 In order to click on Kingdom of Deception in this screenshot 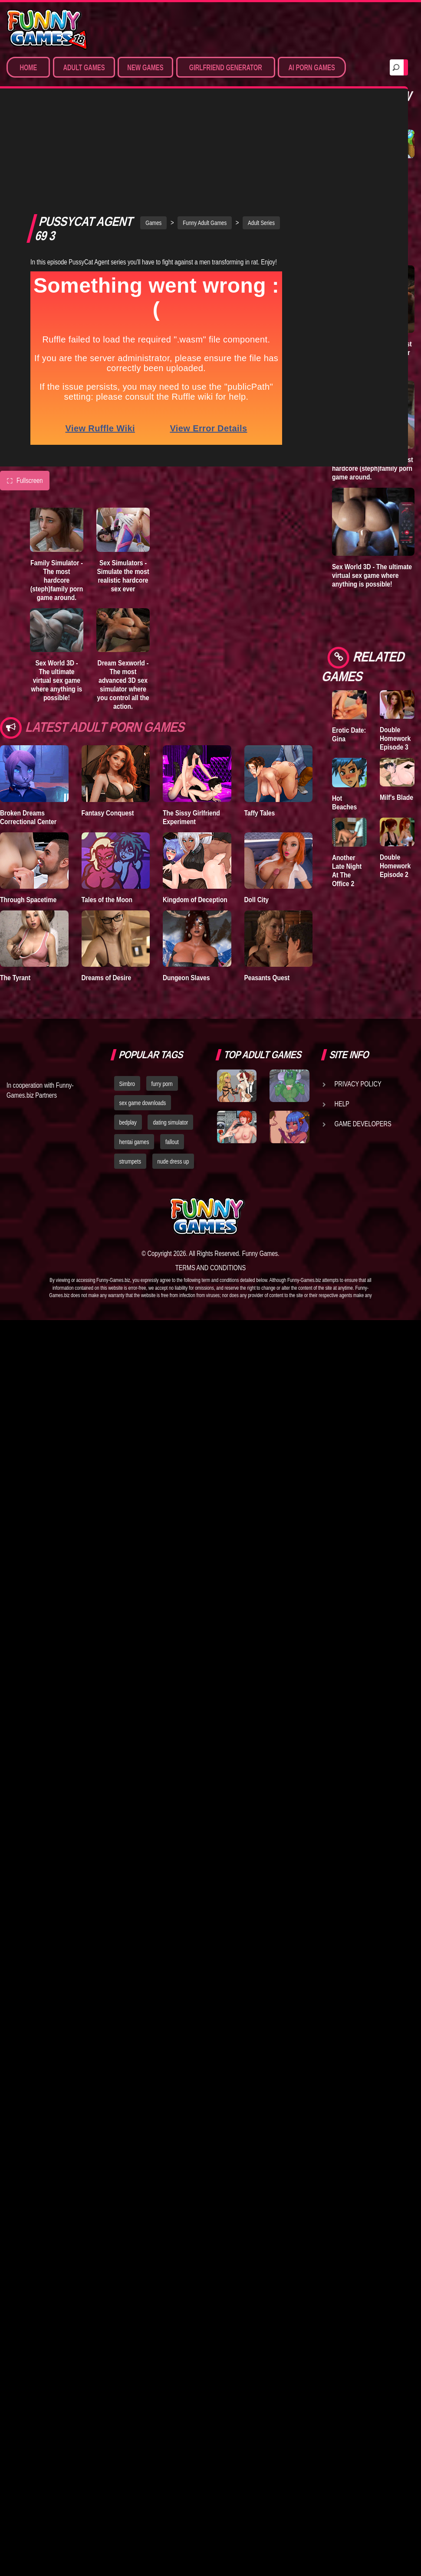, I will do `click(195, 804)`.